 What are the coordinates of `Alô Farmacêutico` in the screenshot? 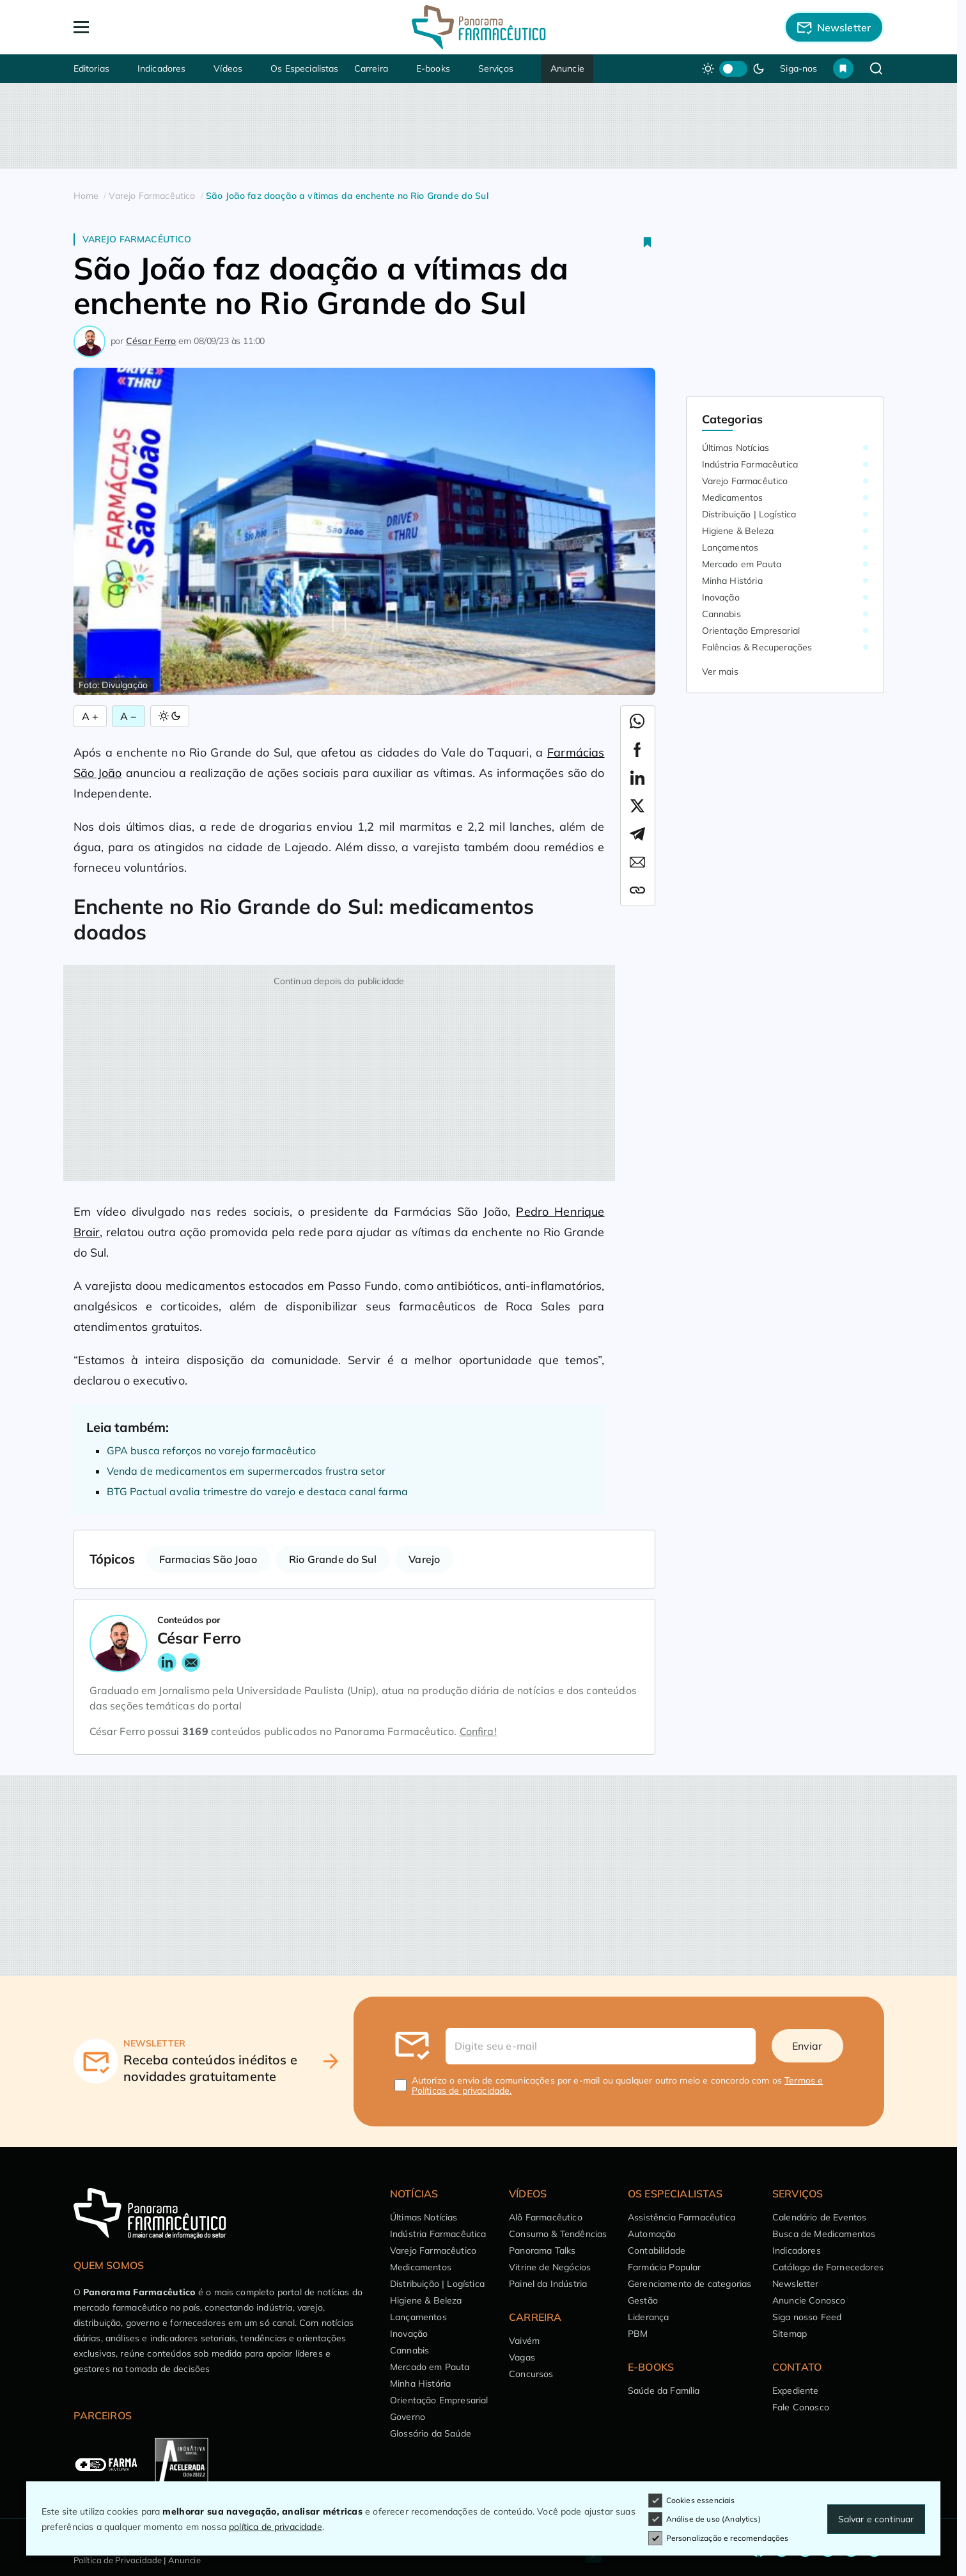 It's located at (545, 2217).